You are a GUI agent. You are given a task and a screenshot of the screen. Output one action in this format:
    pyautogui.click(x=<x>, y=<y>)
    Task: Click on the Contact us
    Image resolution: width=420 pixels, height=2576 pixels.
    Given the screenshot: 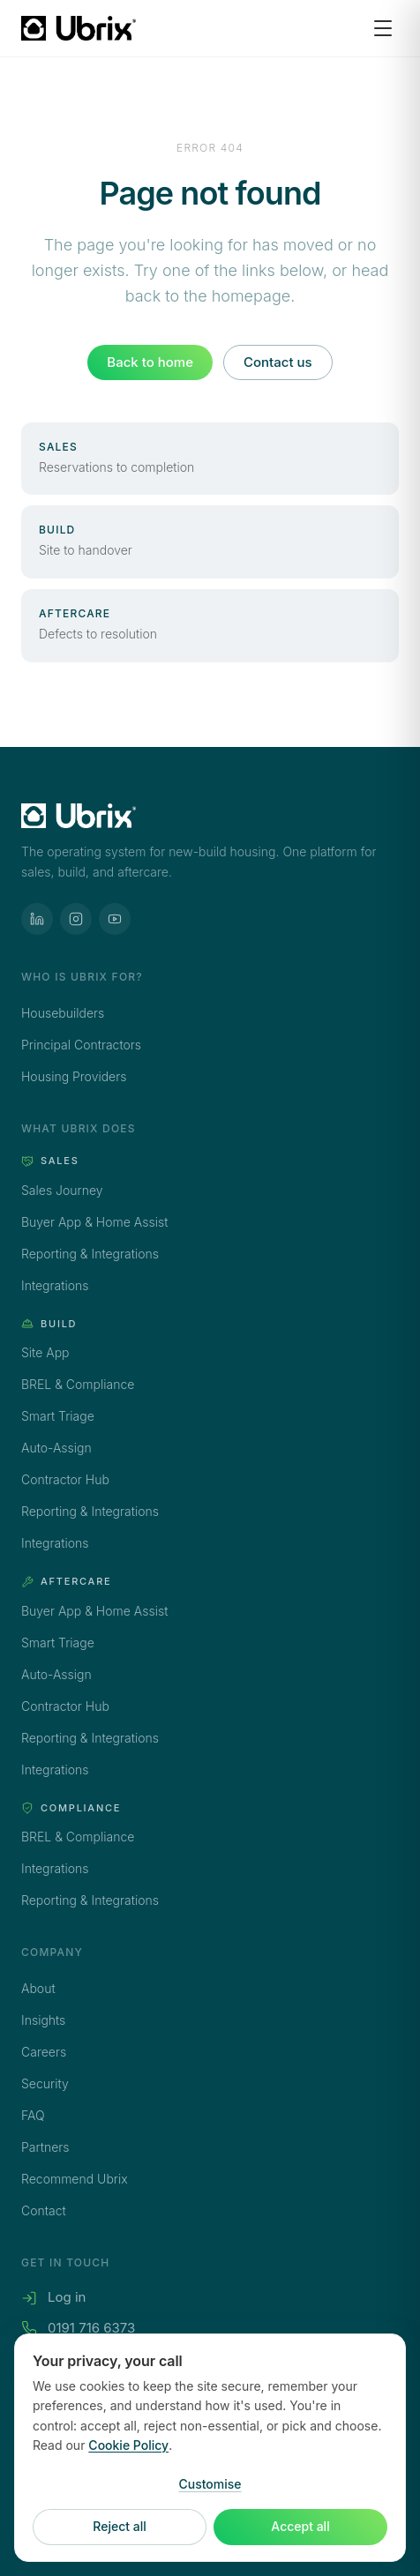 What is the action you would take?
    pyautogui.click(x=278, y=362)
    